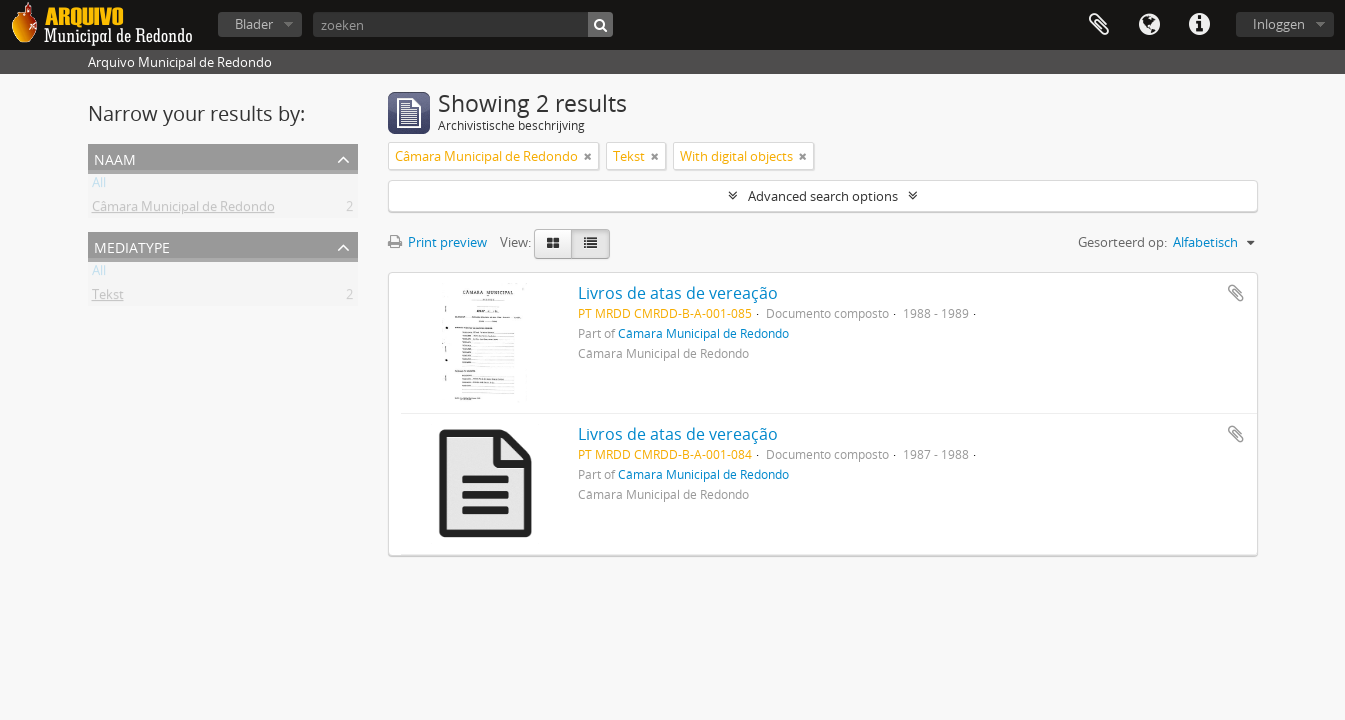 The height and width of the screenshot is (720, 1345). What do you see at coordinates (115, 157) in the screenshot?
I see `Naam` at bounding box center [115, 157].